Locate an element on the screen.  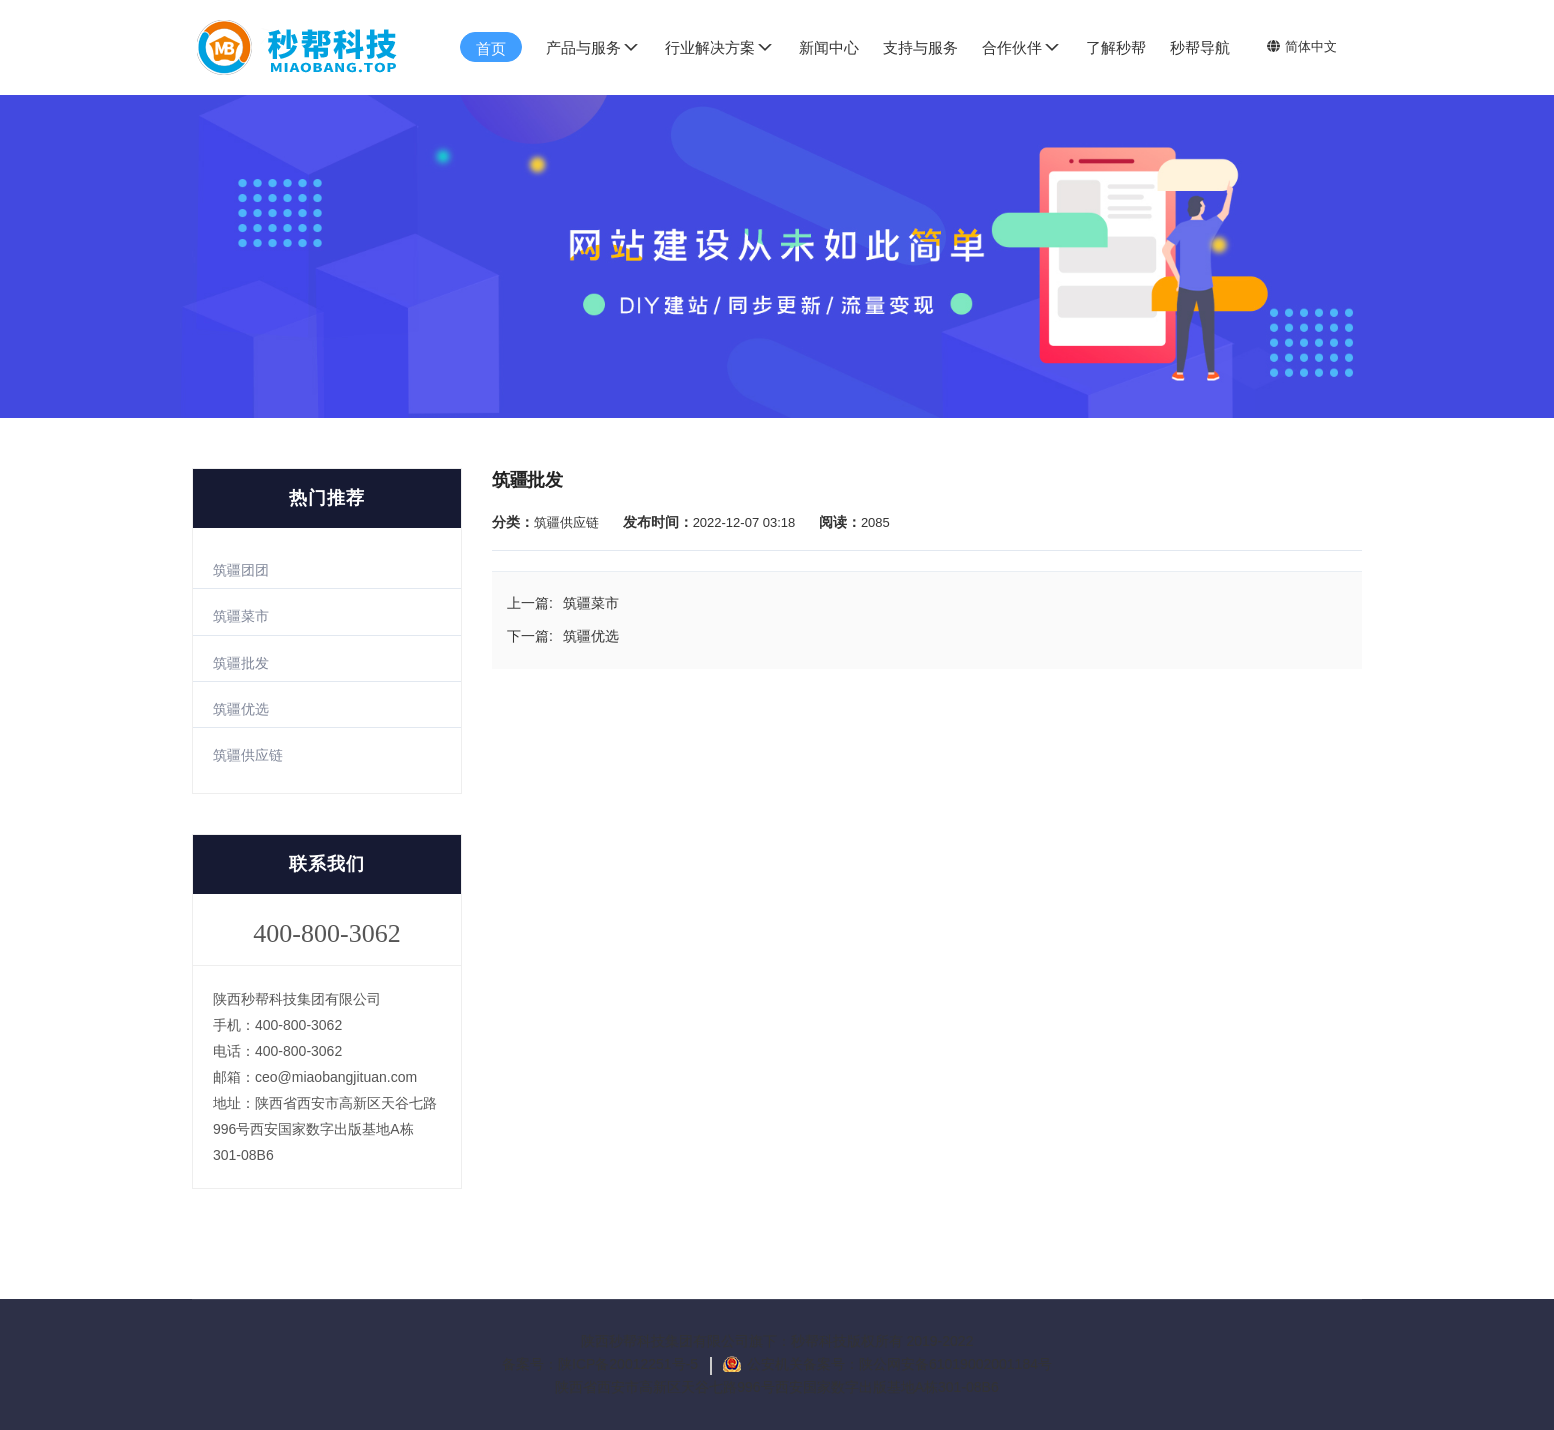
秒帮导航 is located at coordinates (1200, 47).